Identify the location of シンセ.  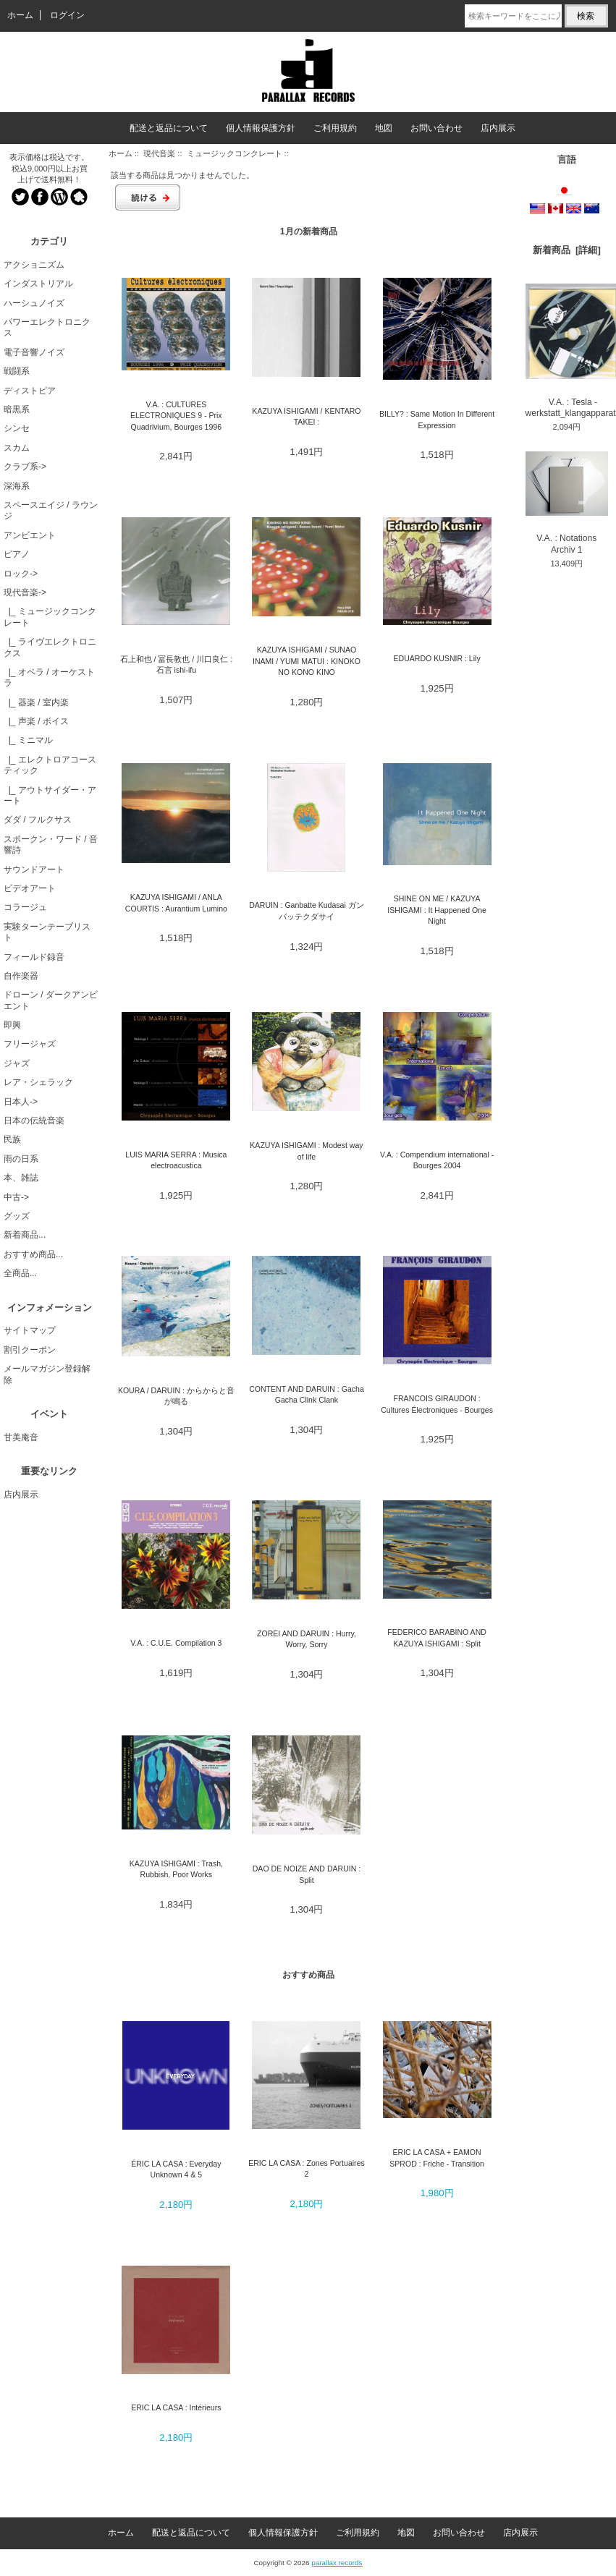
(17, 428).